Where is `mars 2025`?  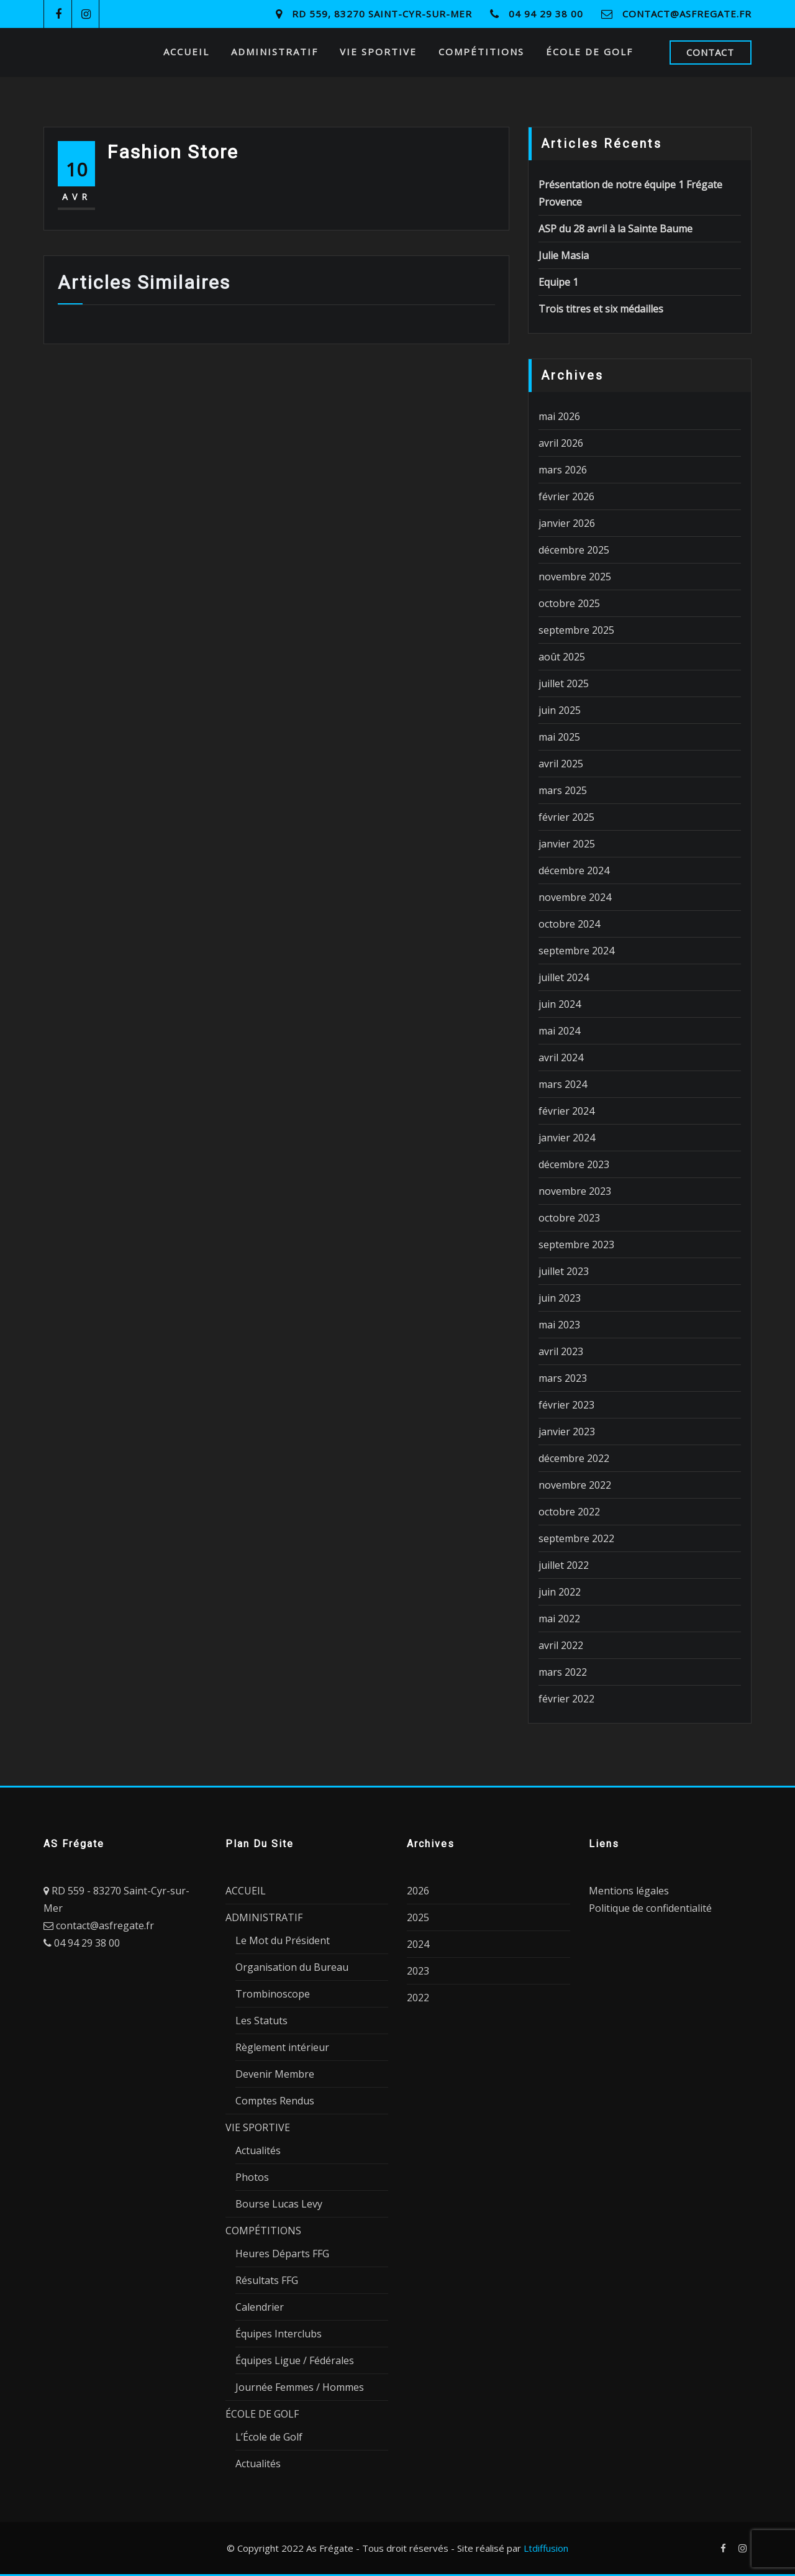 mars 2025 is located at coordinates (562, 790).